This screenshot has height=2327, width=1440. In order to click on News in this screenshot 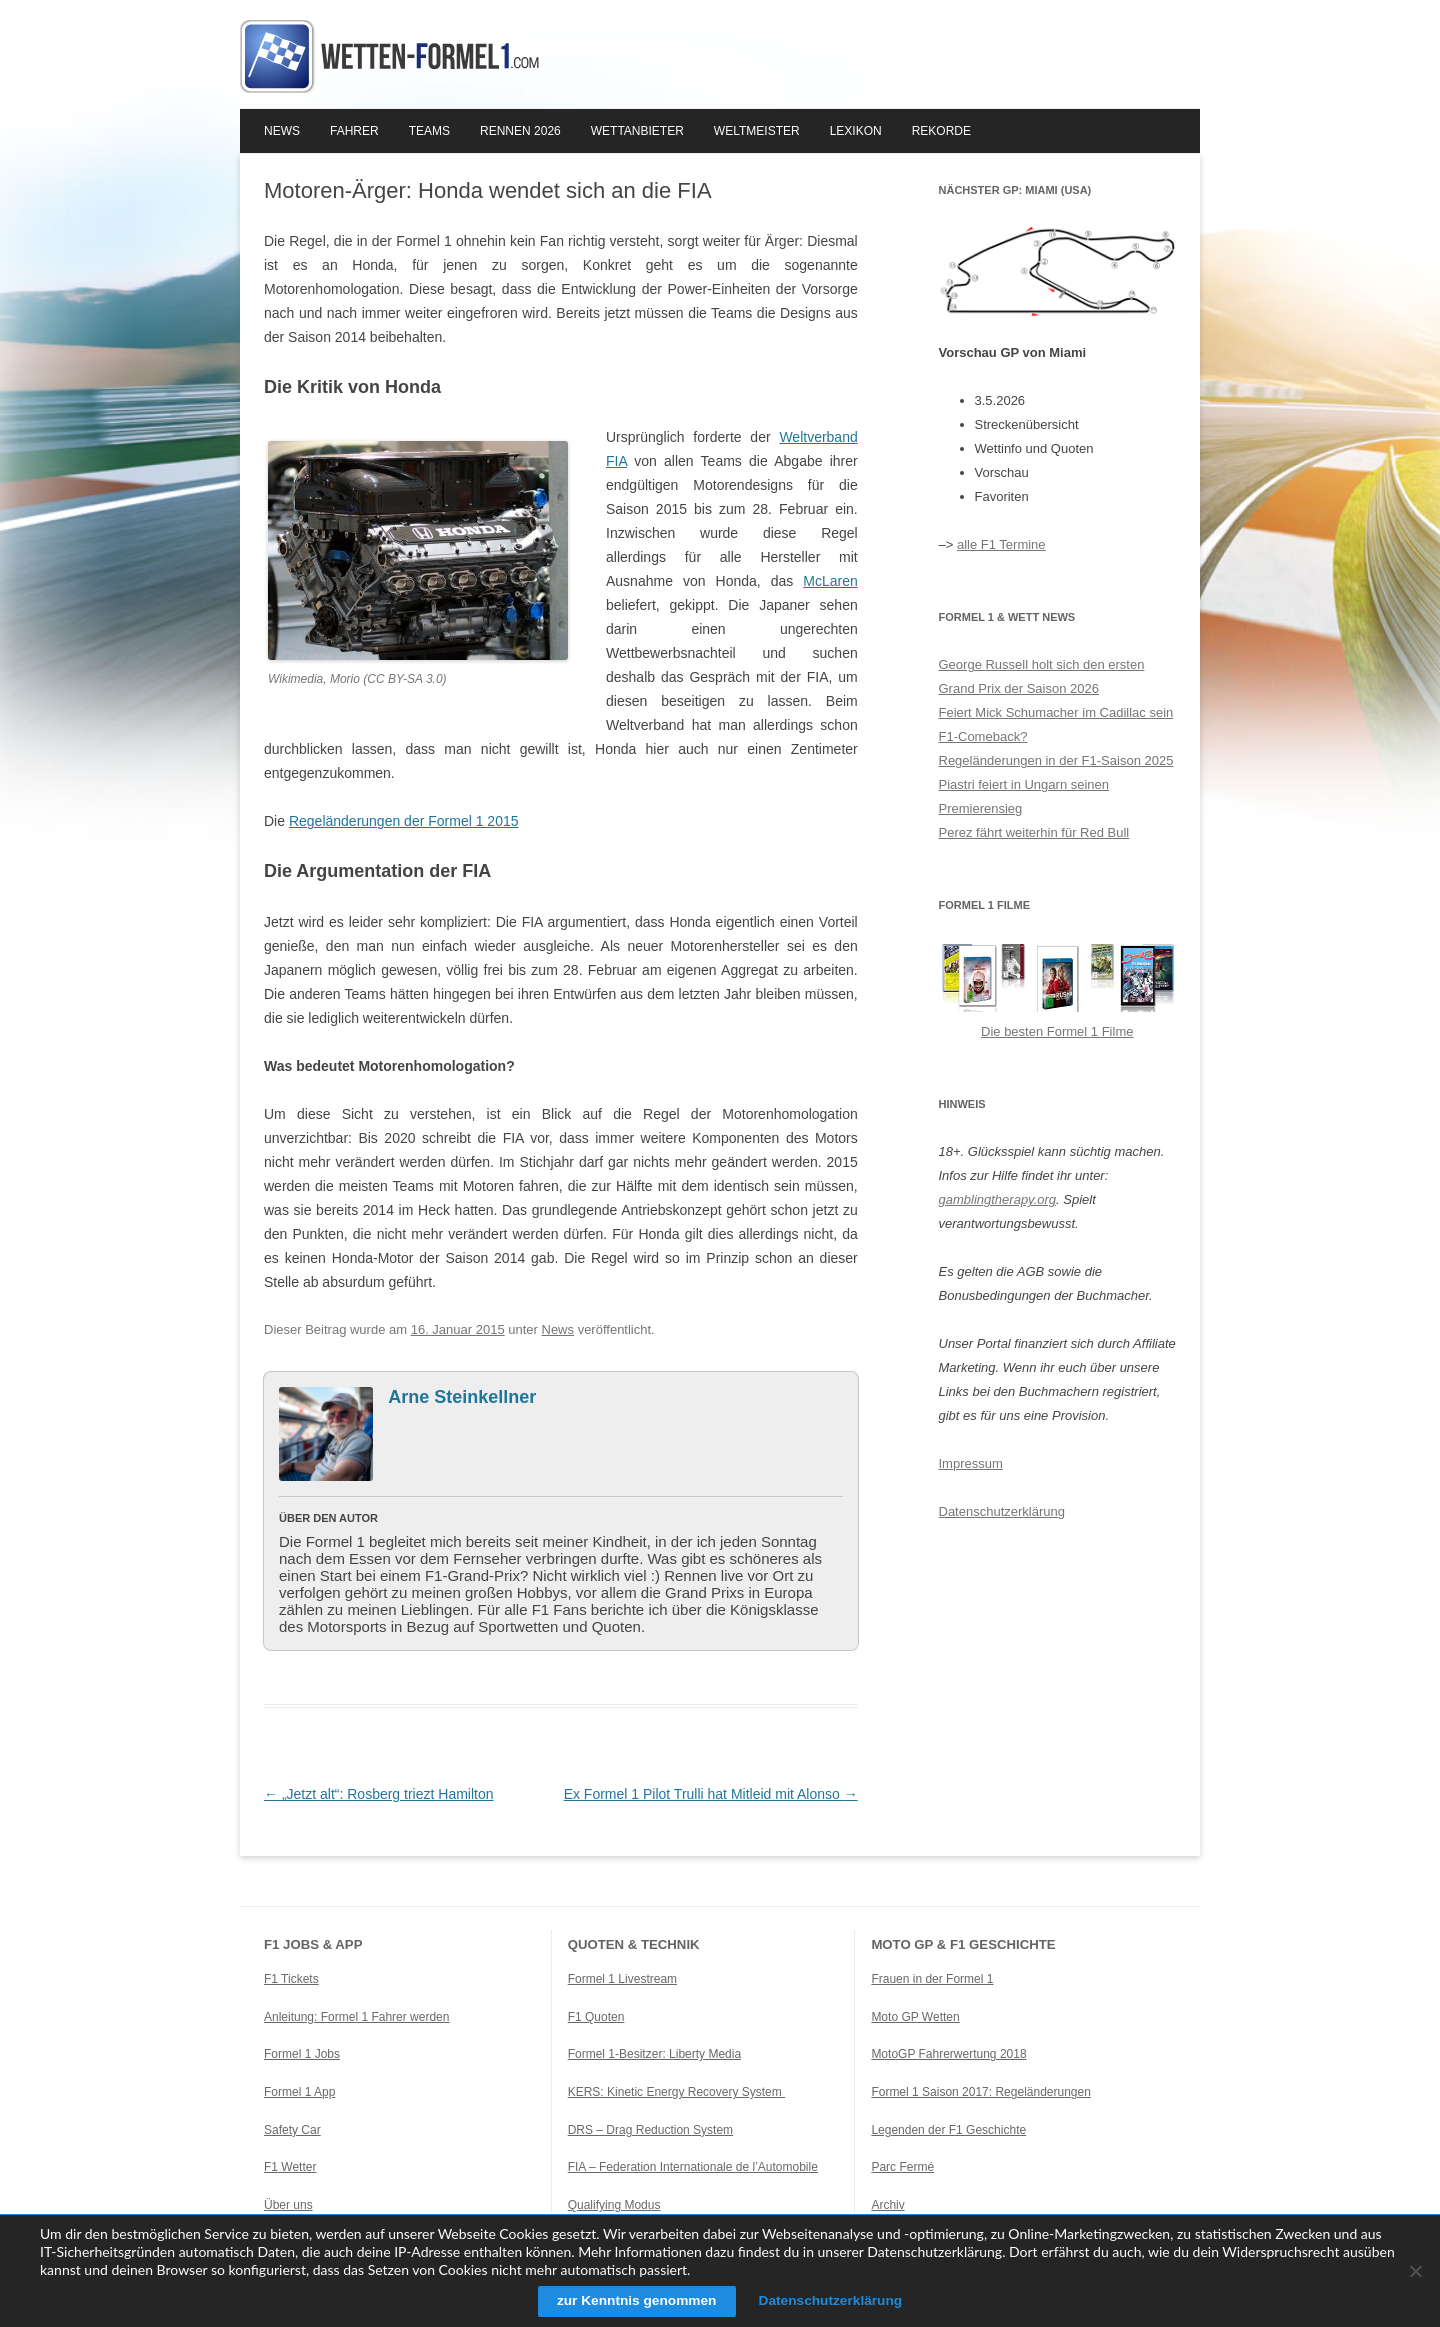, I will do `click(282, 131)`.